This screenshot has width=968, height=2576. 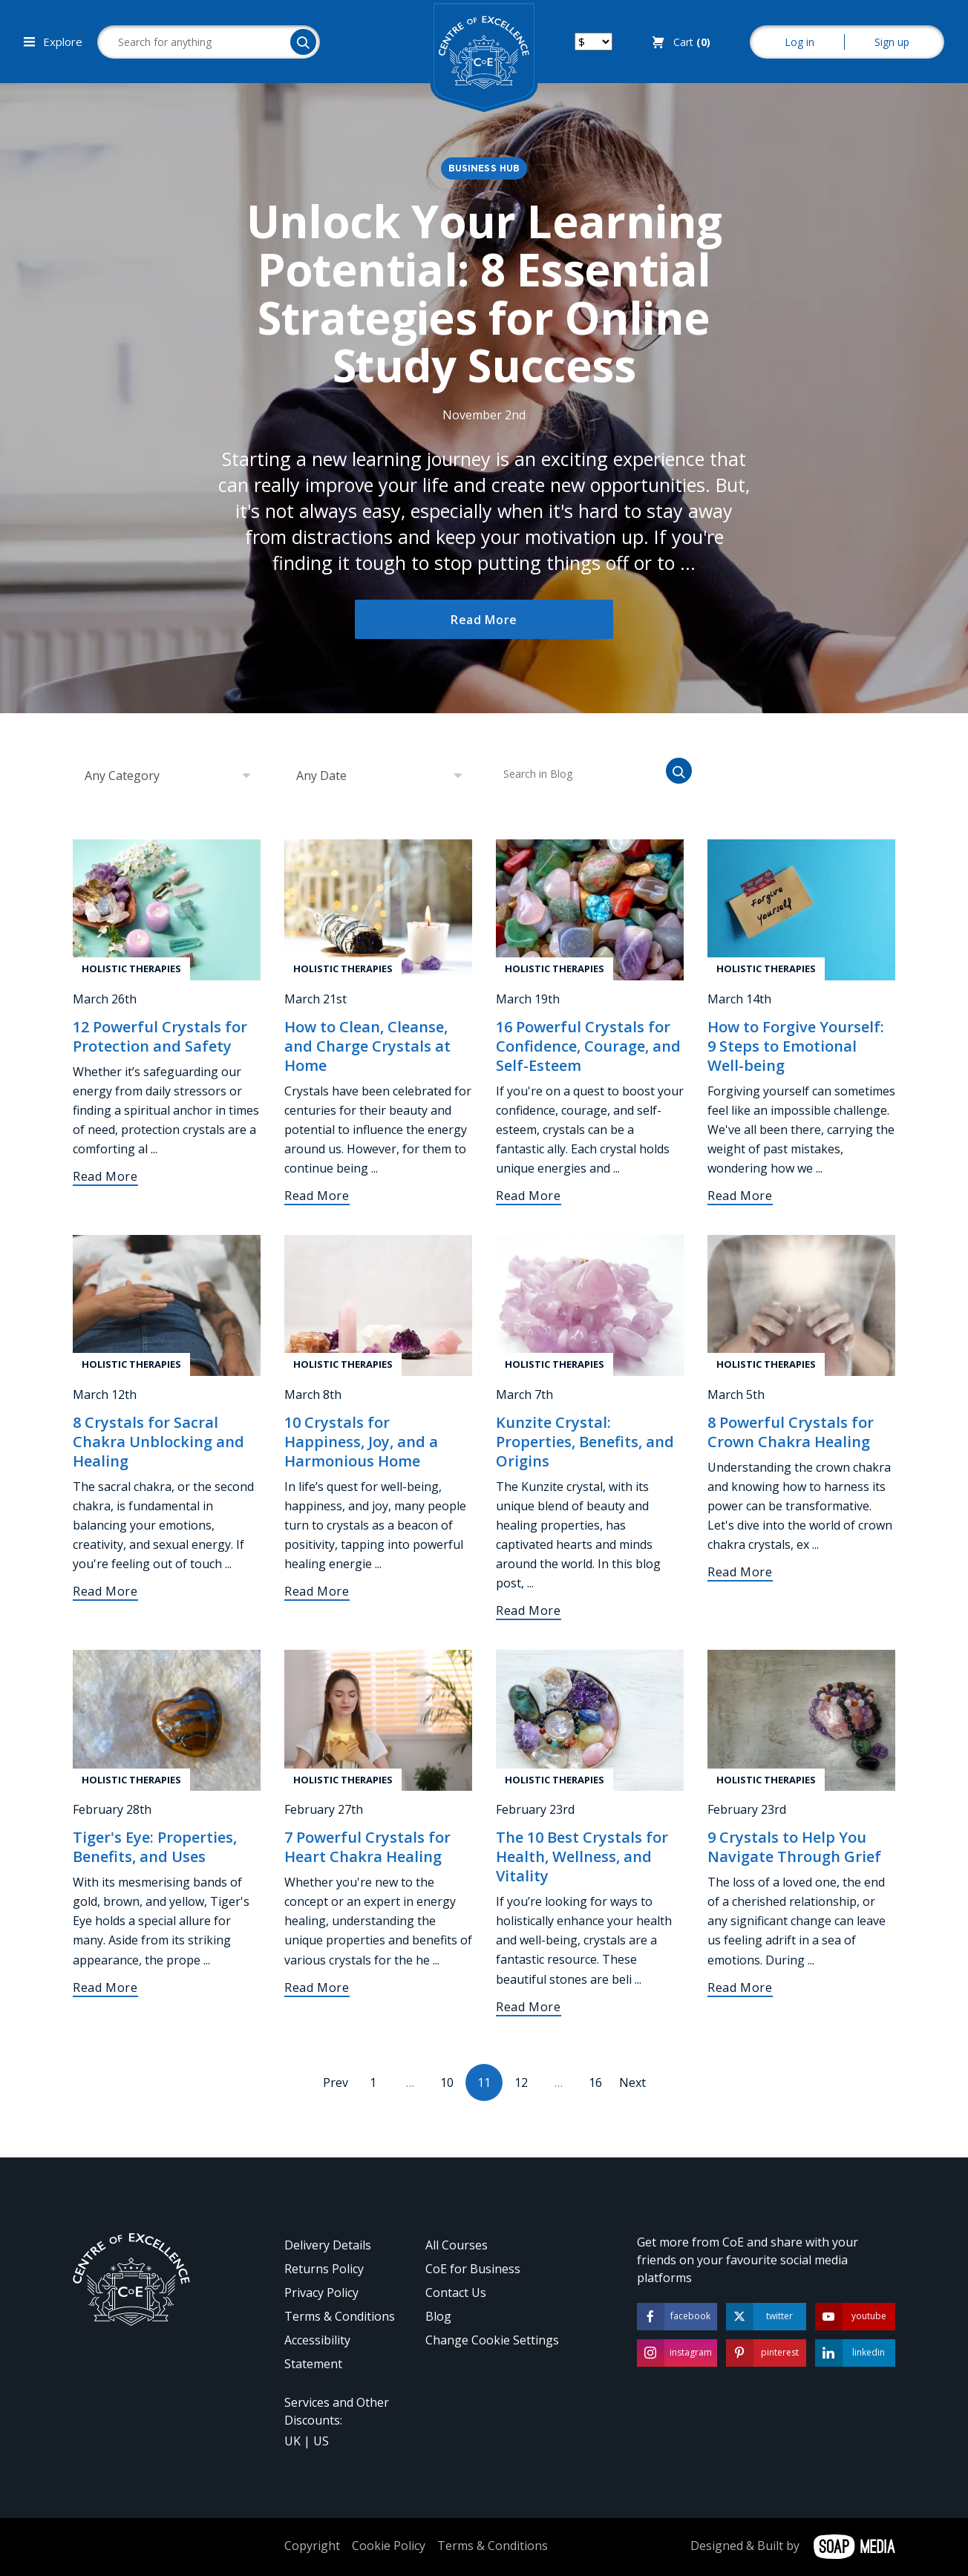 What do you see at coordinates (339, 2316) in the screenshot?
I see `Terms & Conditions` at bounding box center [339, 2316].